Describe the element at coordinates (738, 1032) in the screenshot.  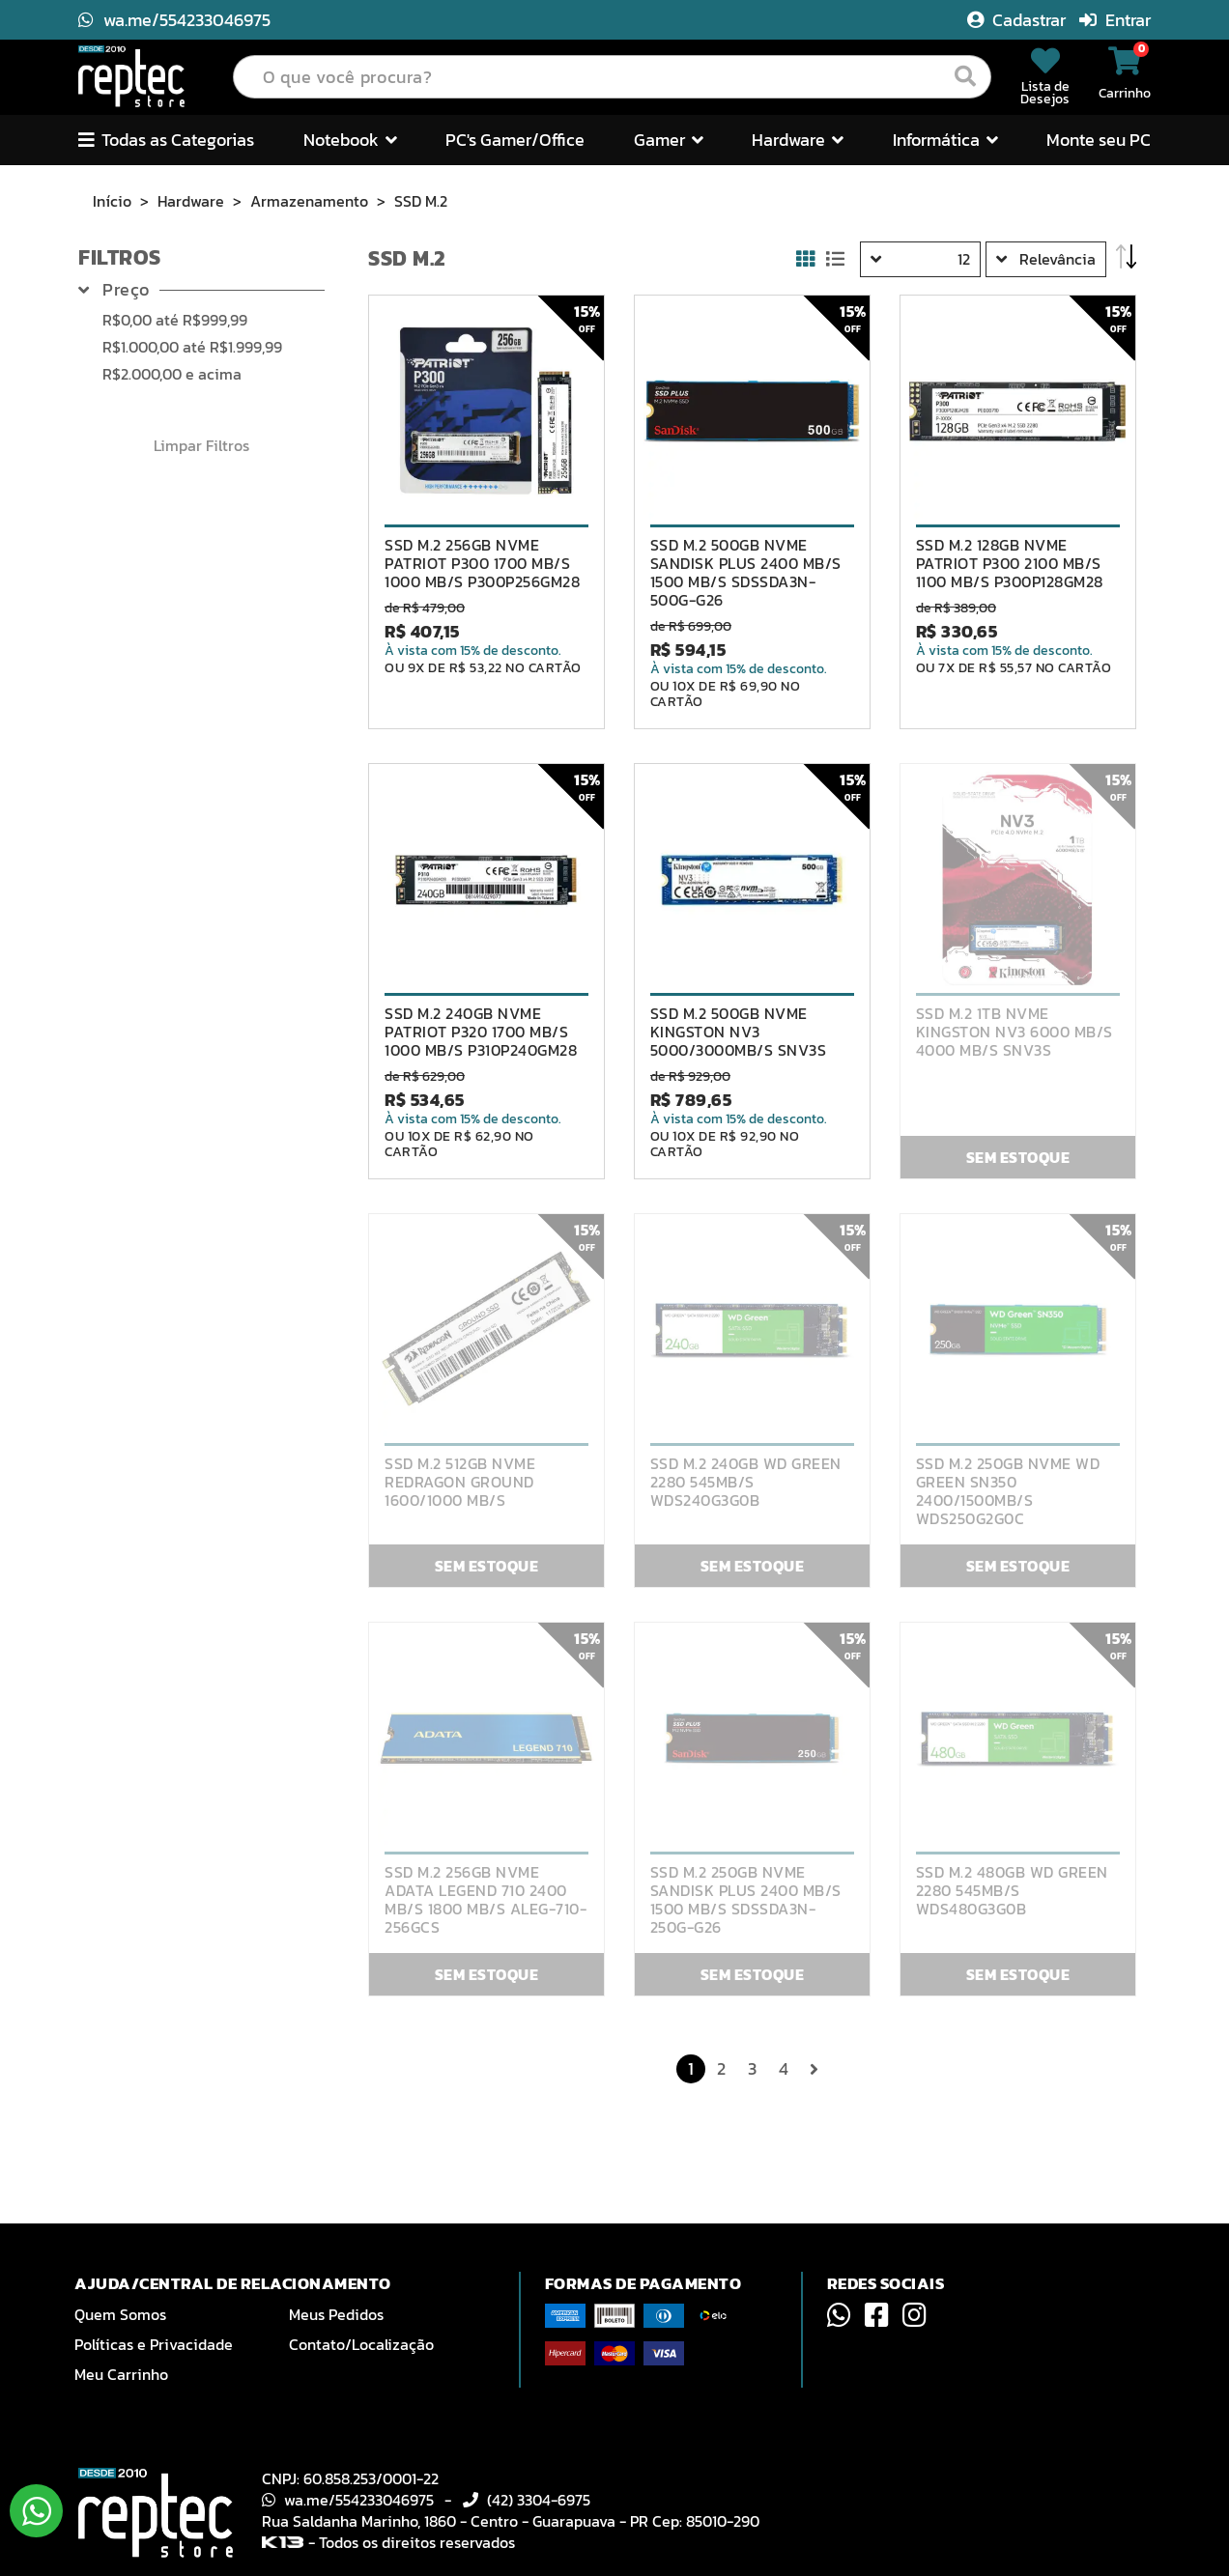
I see `SSD M.2 500GB NVME KINGSTON NV3 5000/3000MB/S SNV3S` at that location.